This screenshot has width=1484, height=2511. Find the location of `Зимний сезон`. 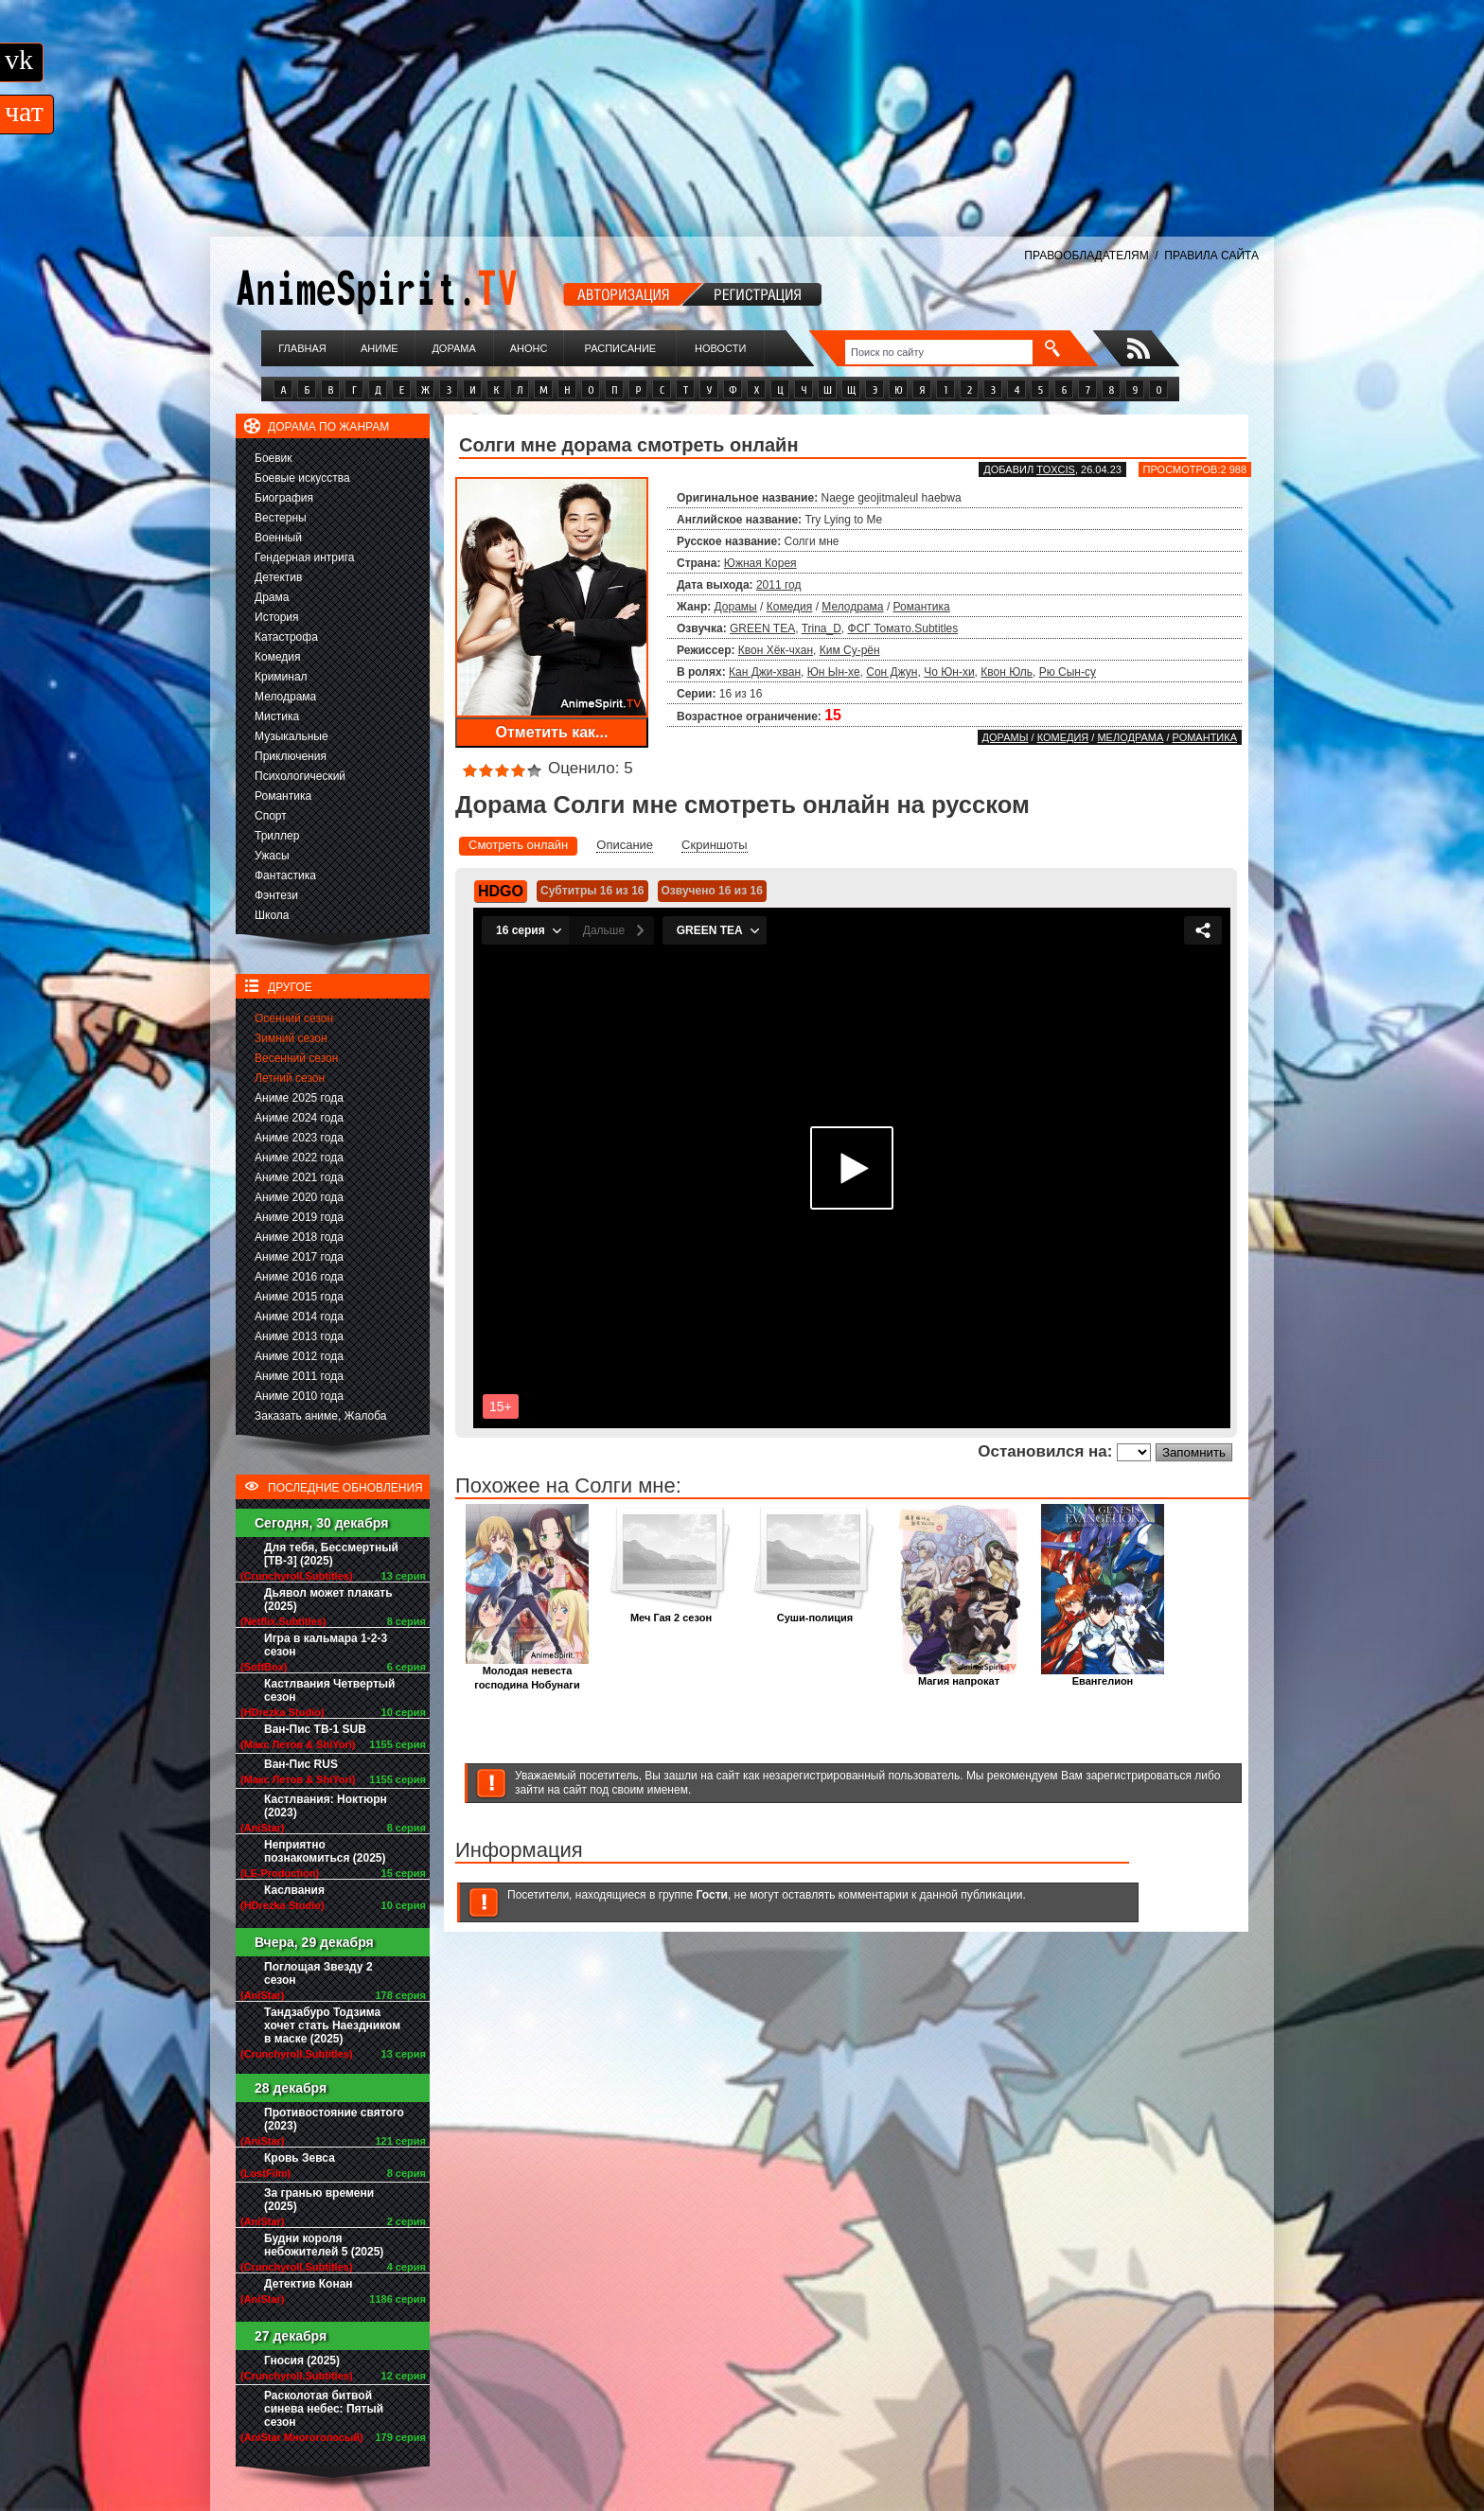

Зимний сезон is located at coordinates (291, 1038).